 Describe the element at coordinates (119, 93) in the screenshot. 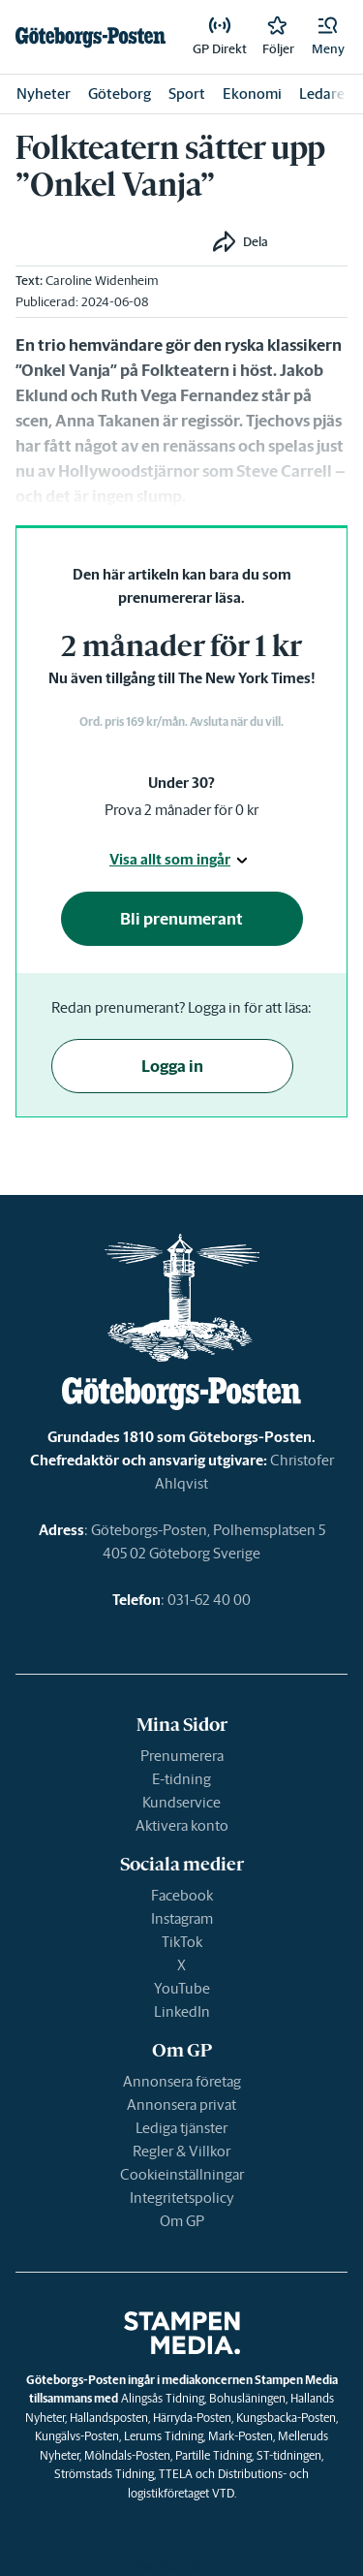

I see `Göteborg` at that location.